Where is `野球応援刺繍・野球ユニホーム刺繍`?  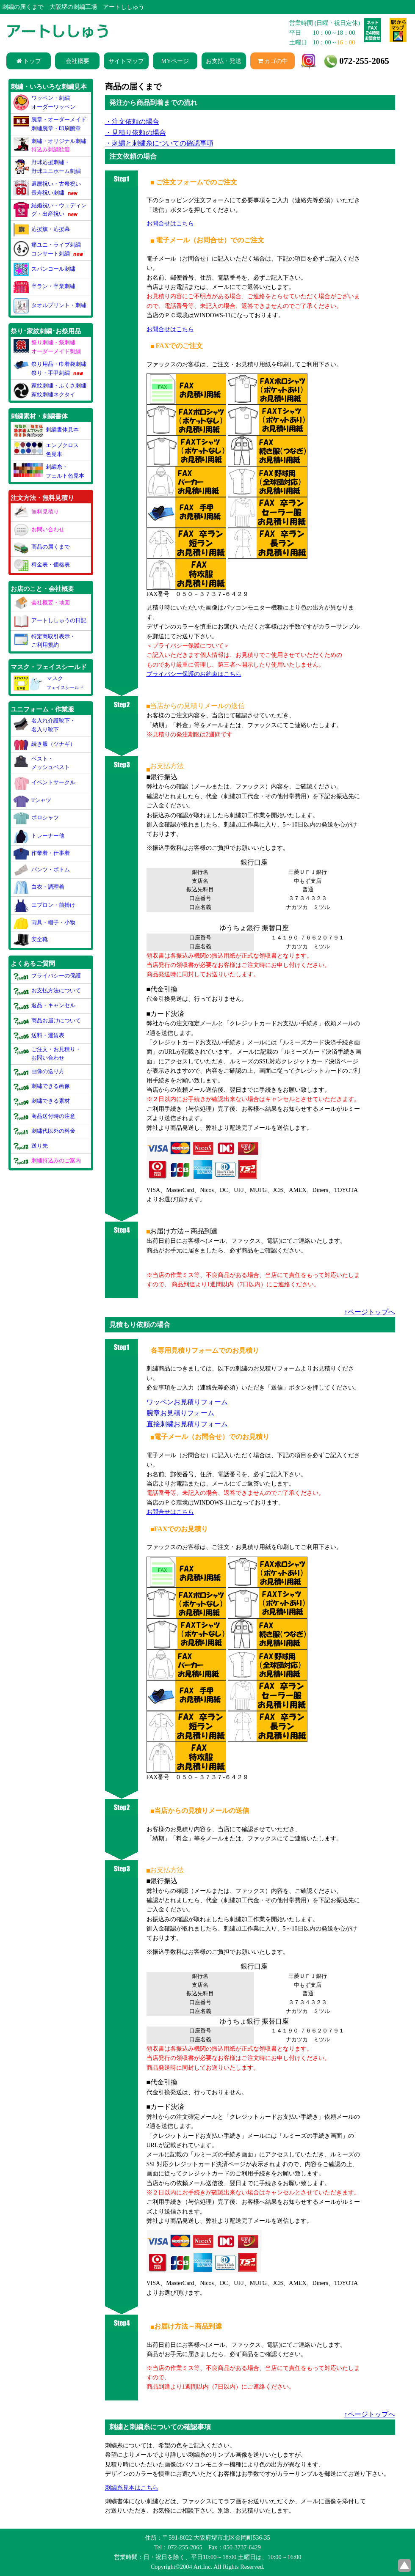
野球応援刺繍・野球ユニホーム刺繍 is located at coordinates (47, 166).